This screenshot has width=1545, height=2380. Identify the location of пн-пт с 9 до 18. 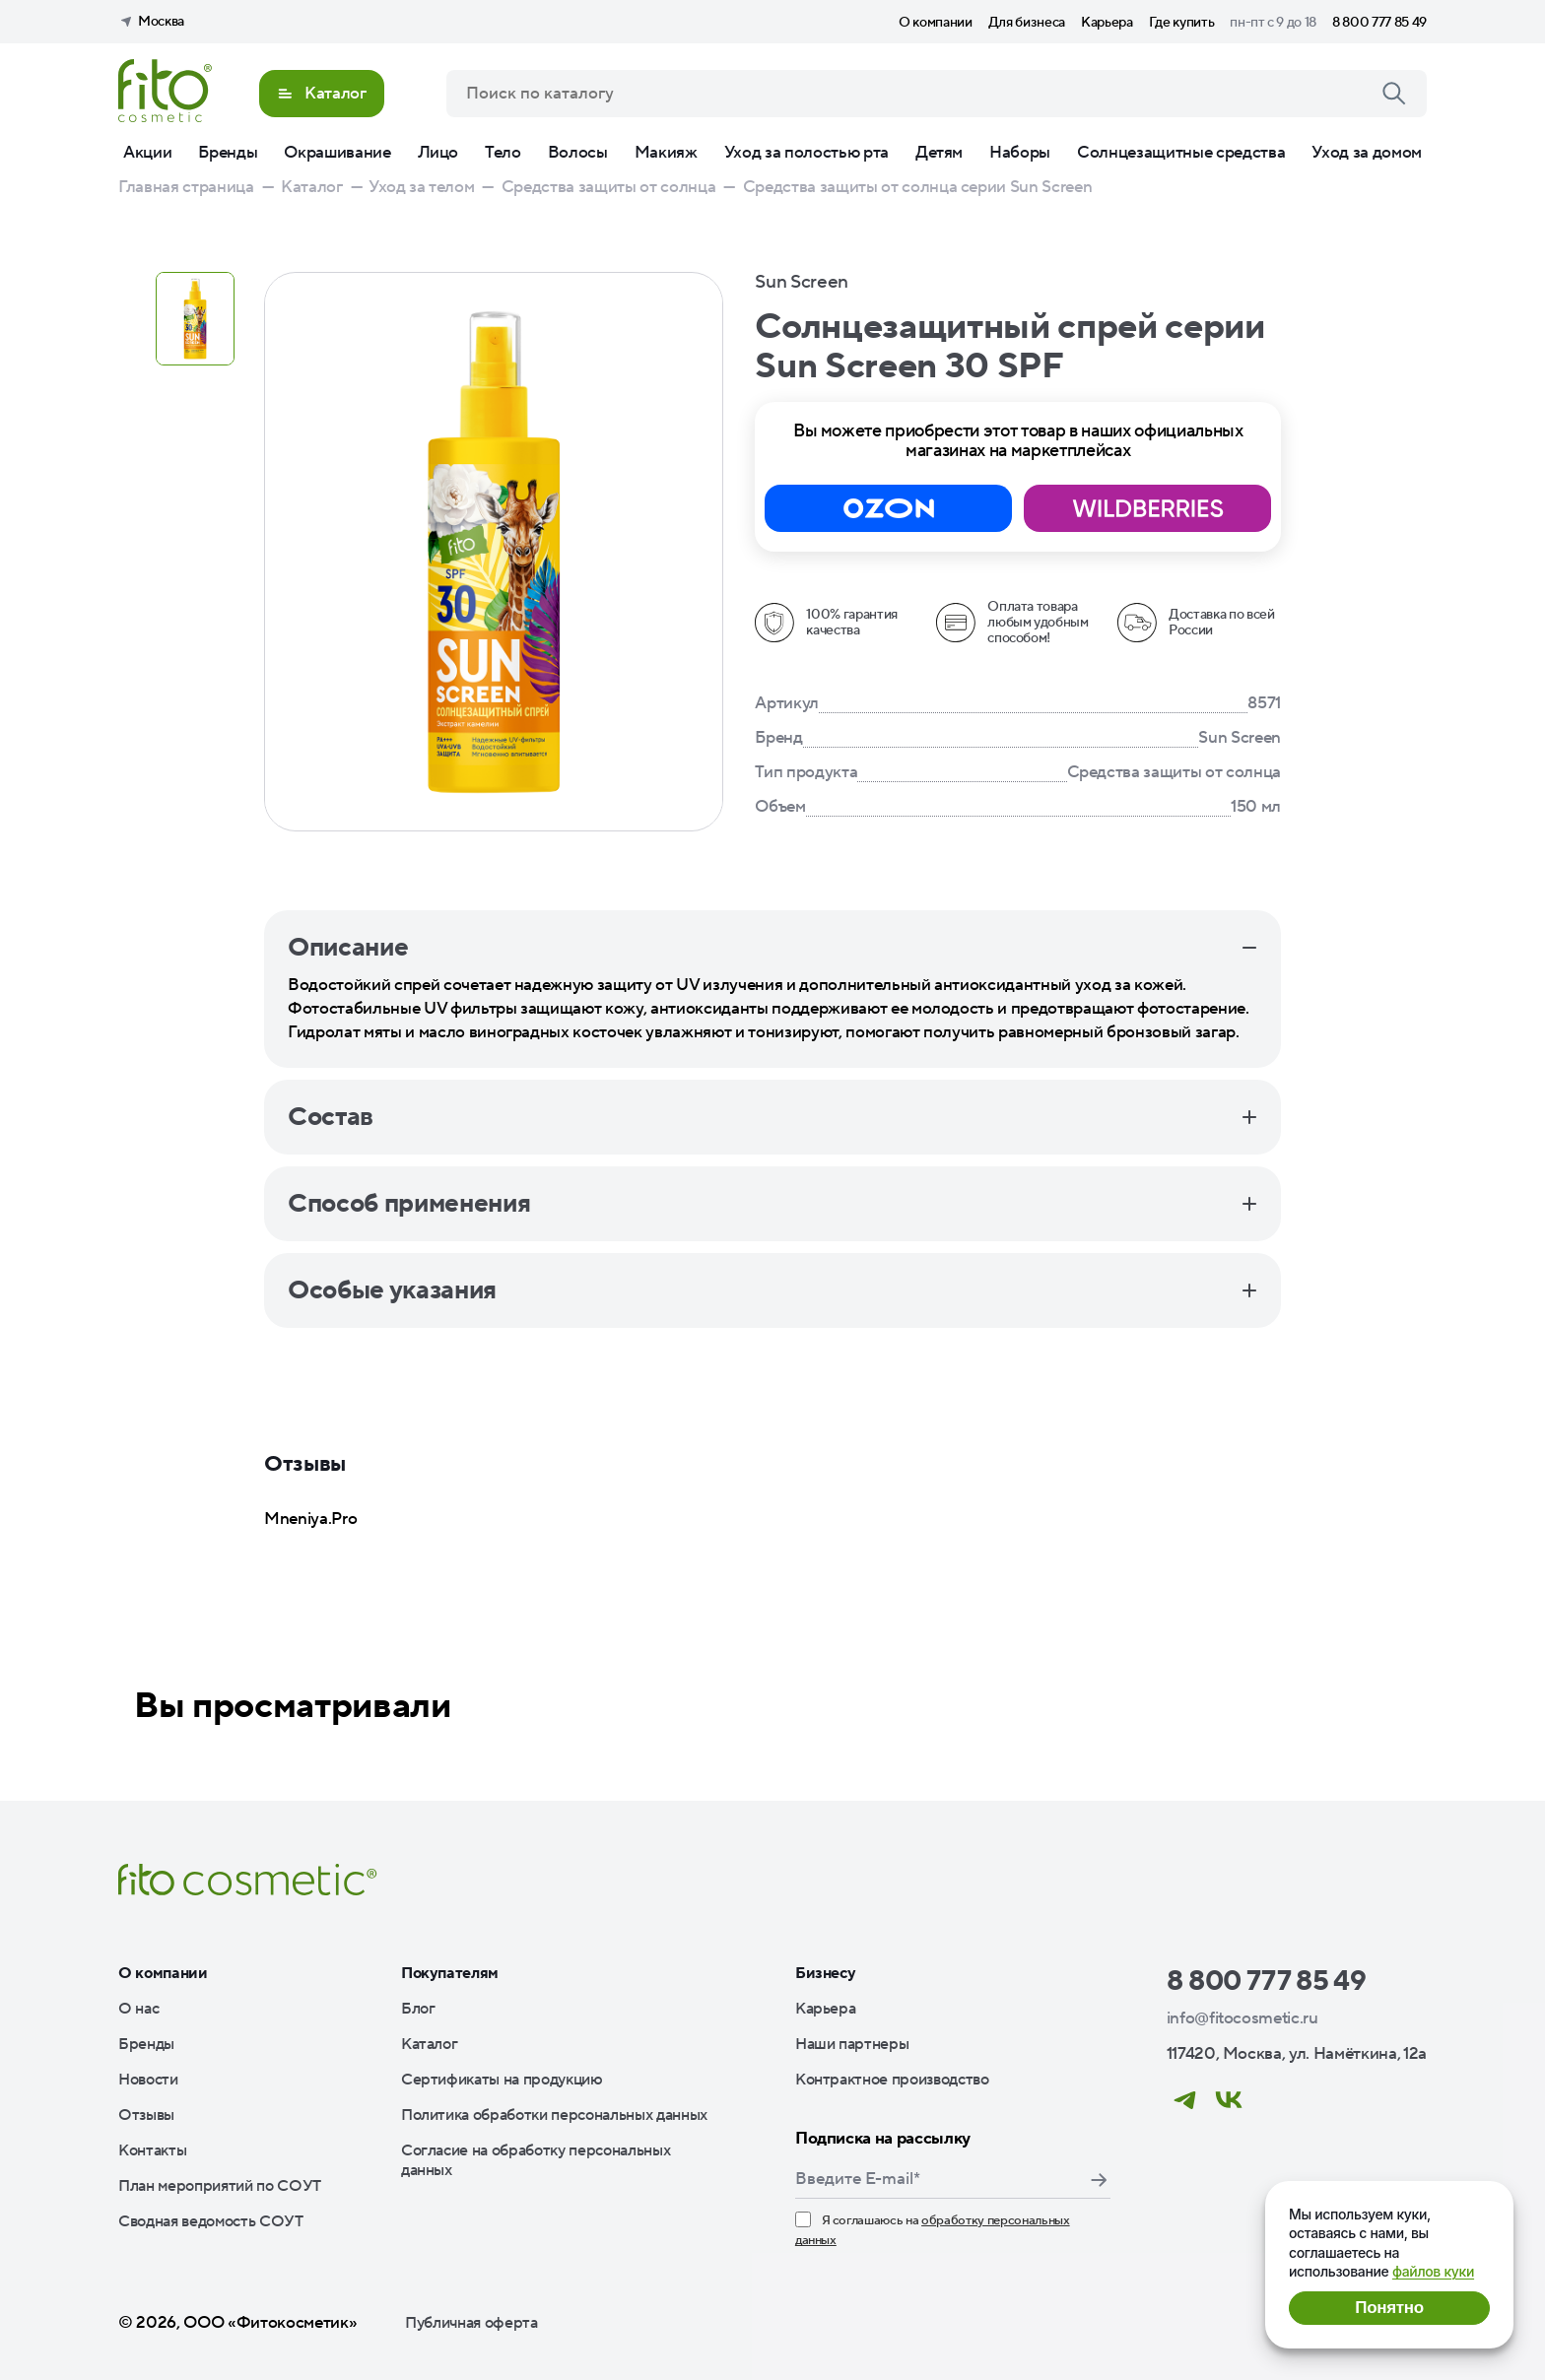
(1273, 23).